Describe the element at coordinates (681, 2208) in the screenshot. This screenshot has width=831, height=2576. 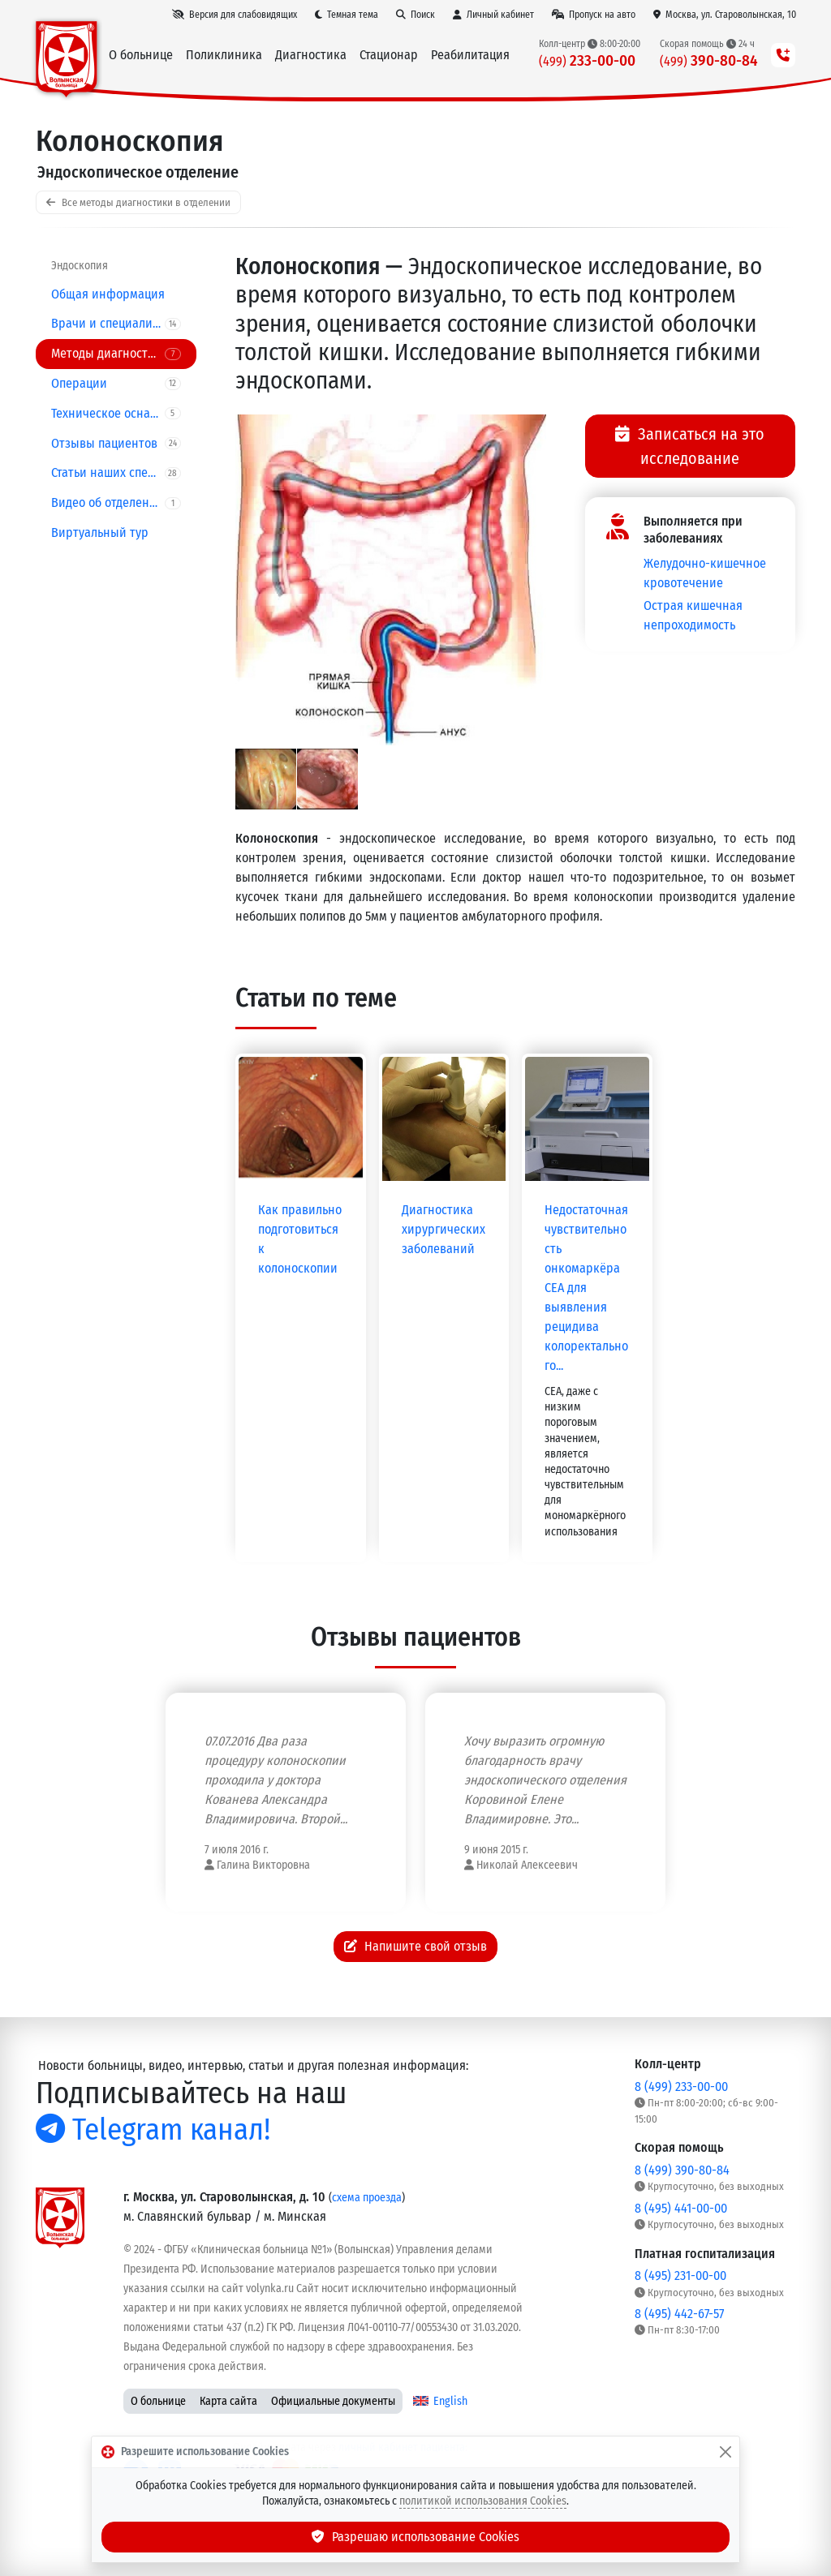
I see `8 (495) 441-00-00` at that location.